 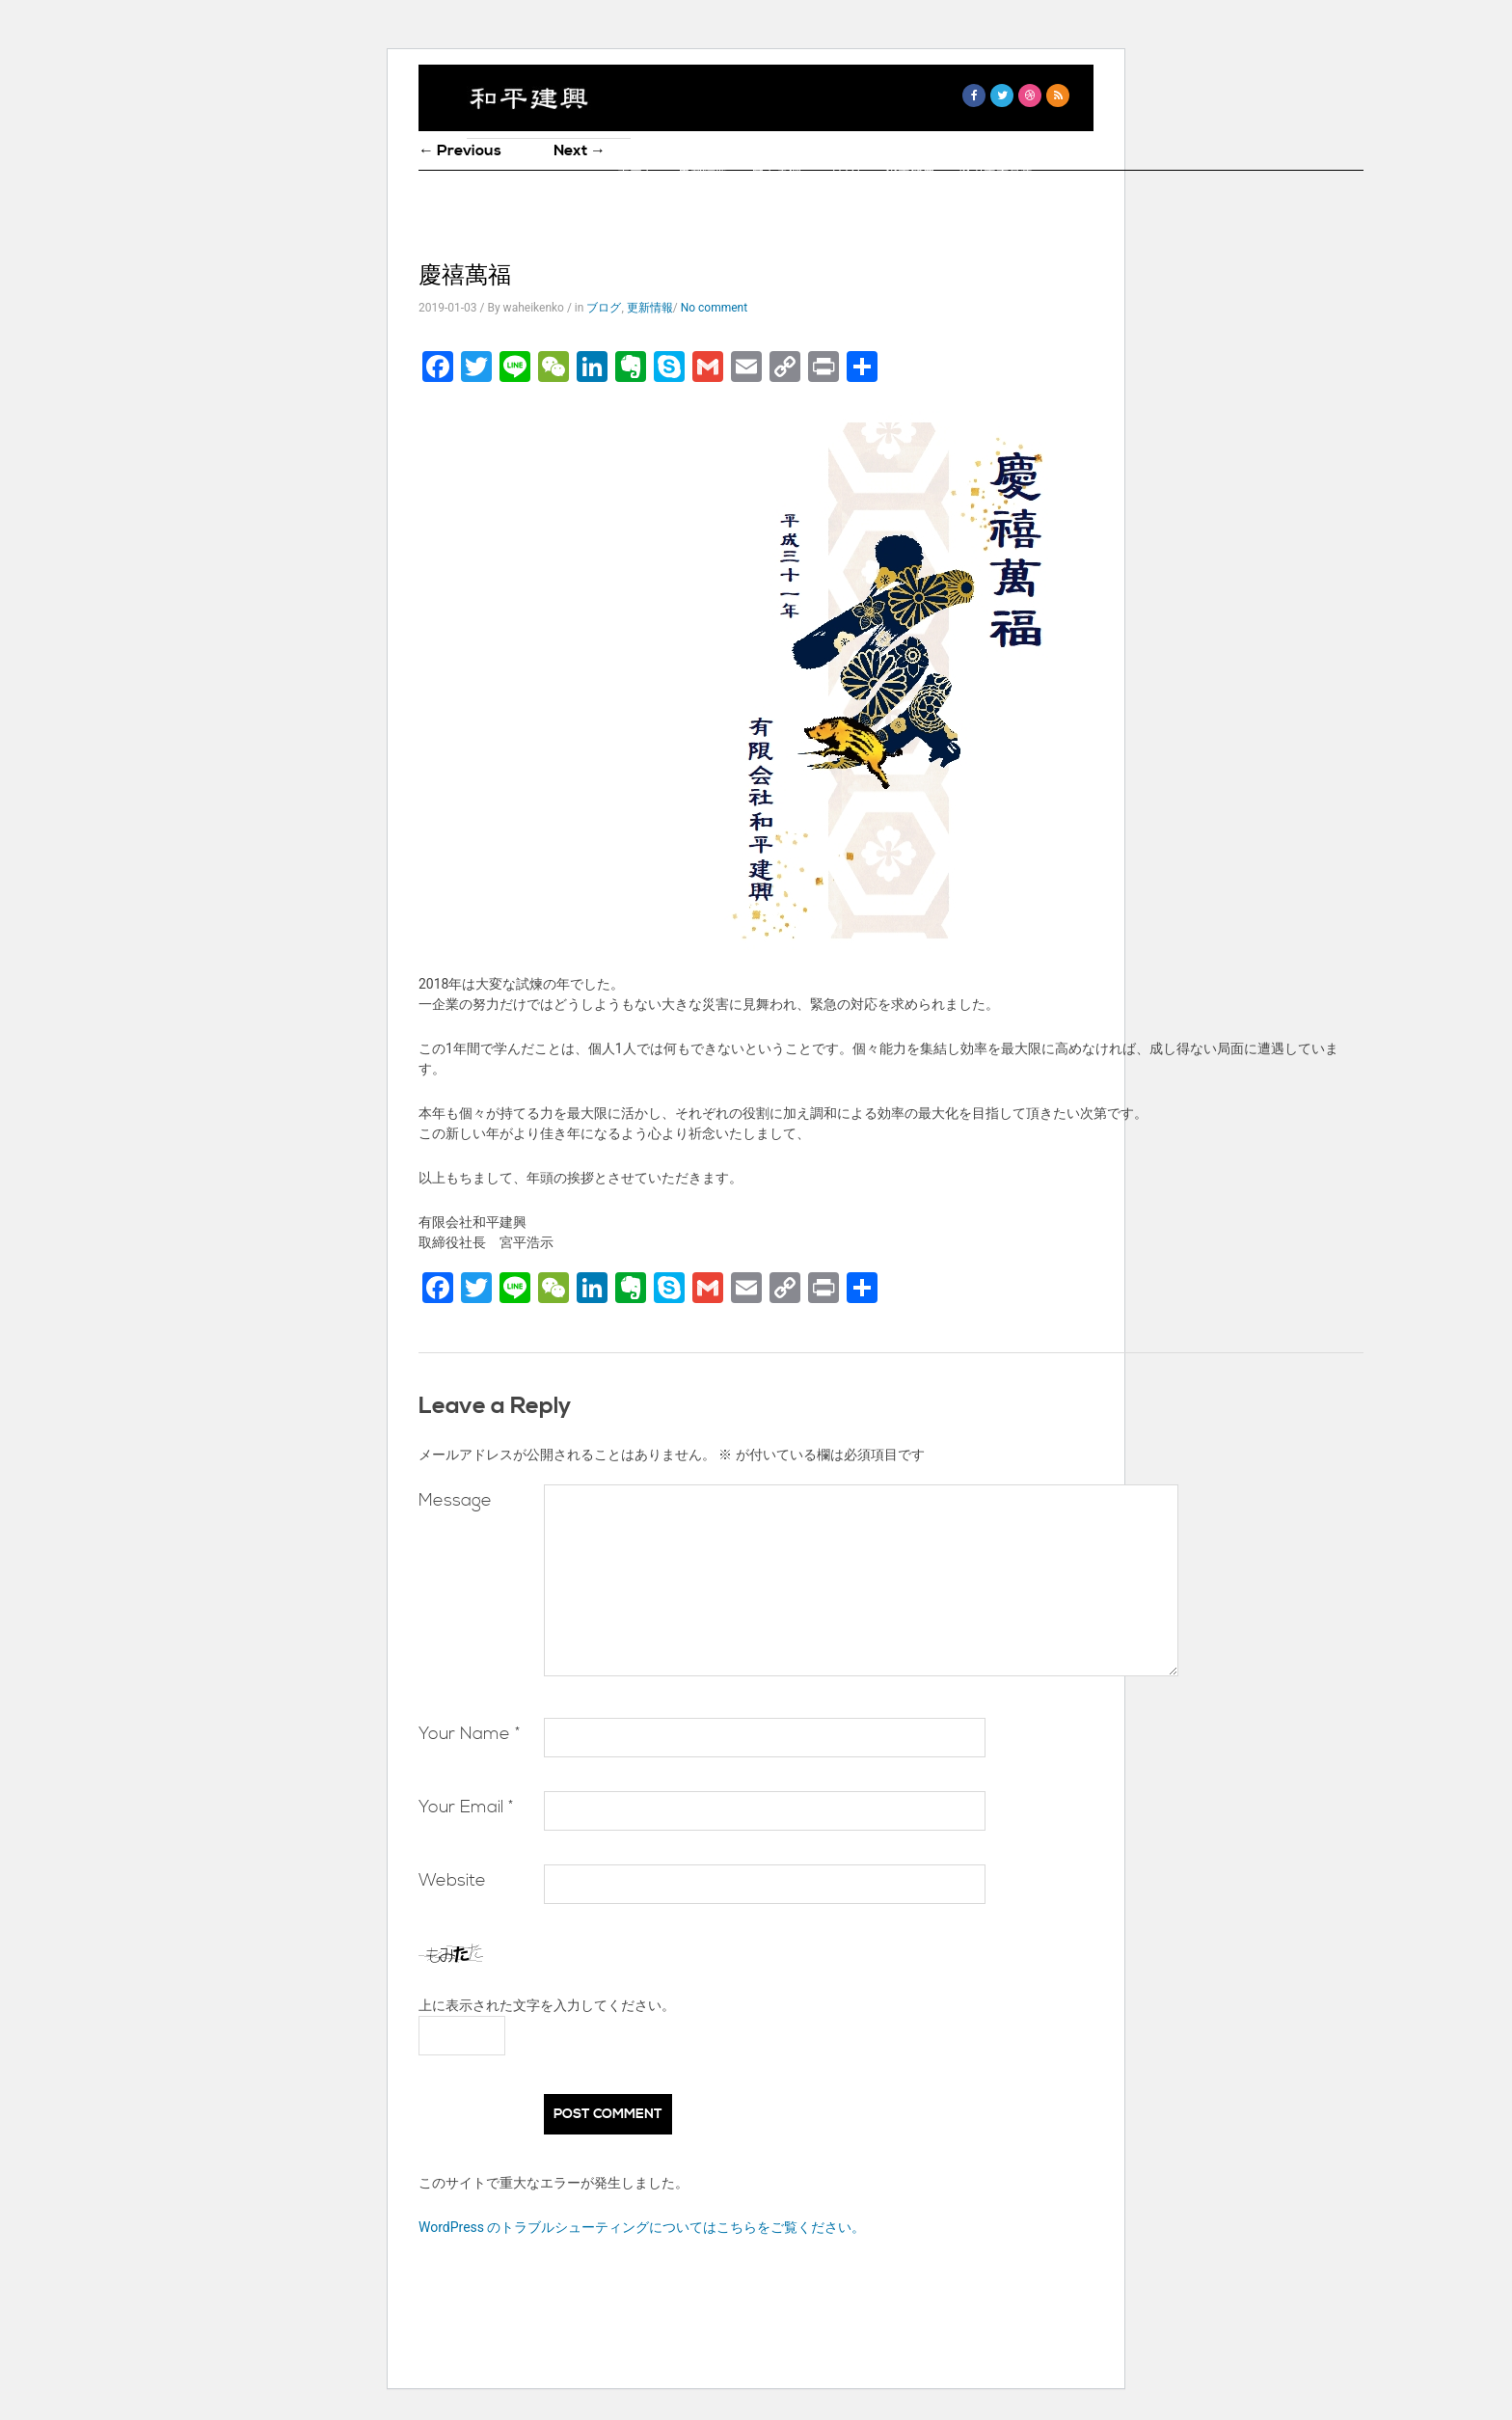 What do you see at coordinates (580, 150) in the screenshot?
I see `Next →` at bounding box center [580, 150].